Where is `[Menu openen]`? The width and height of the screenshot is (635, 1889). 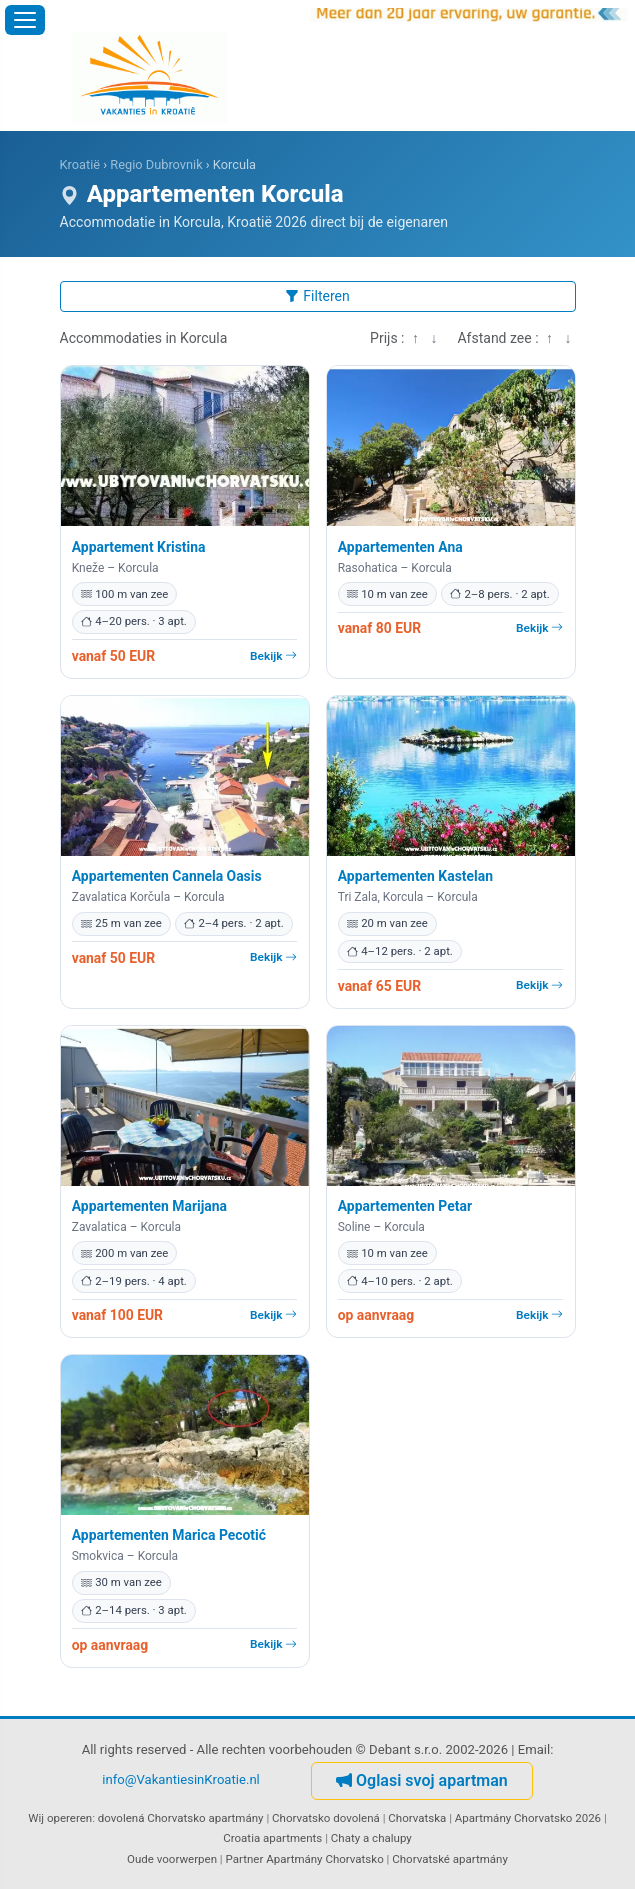
[Menu openen] is located at coordinates (25, 20).